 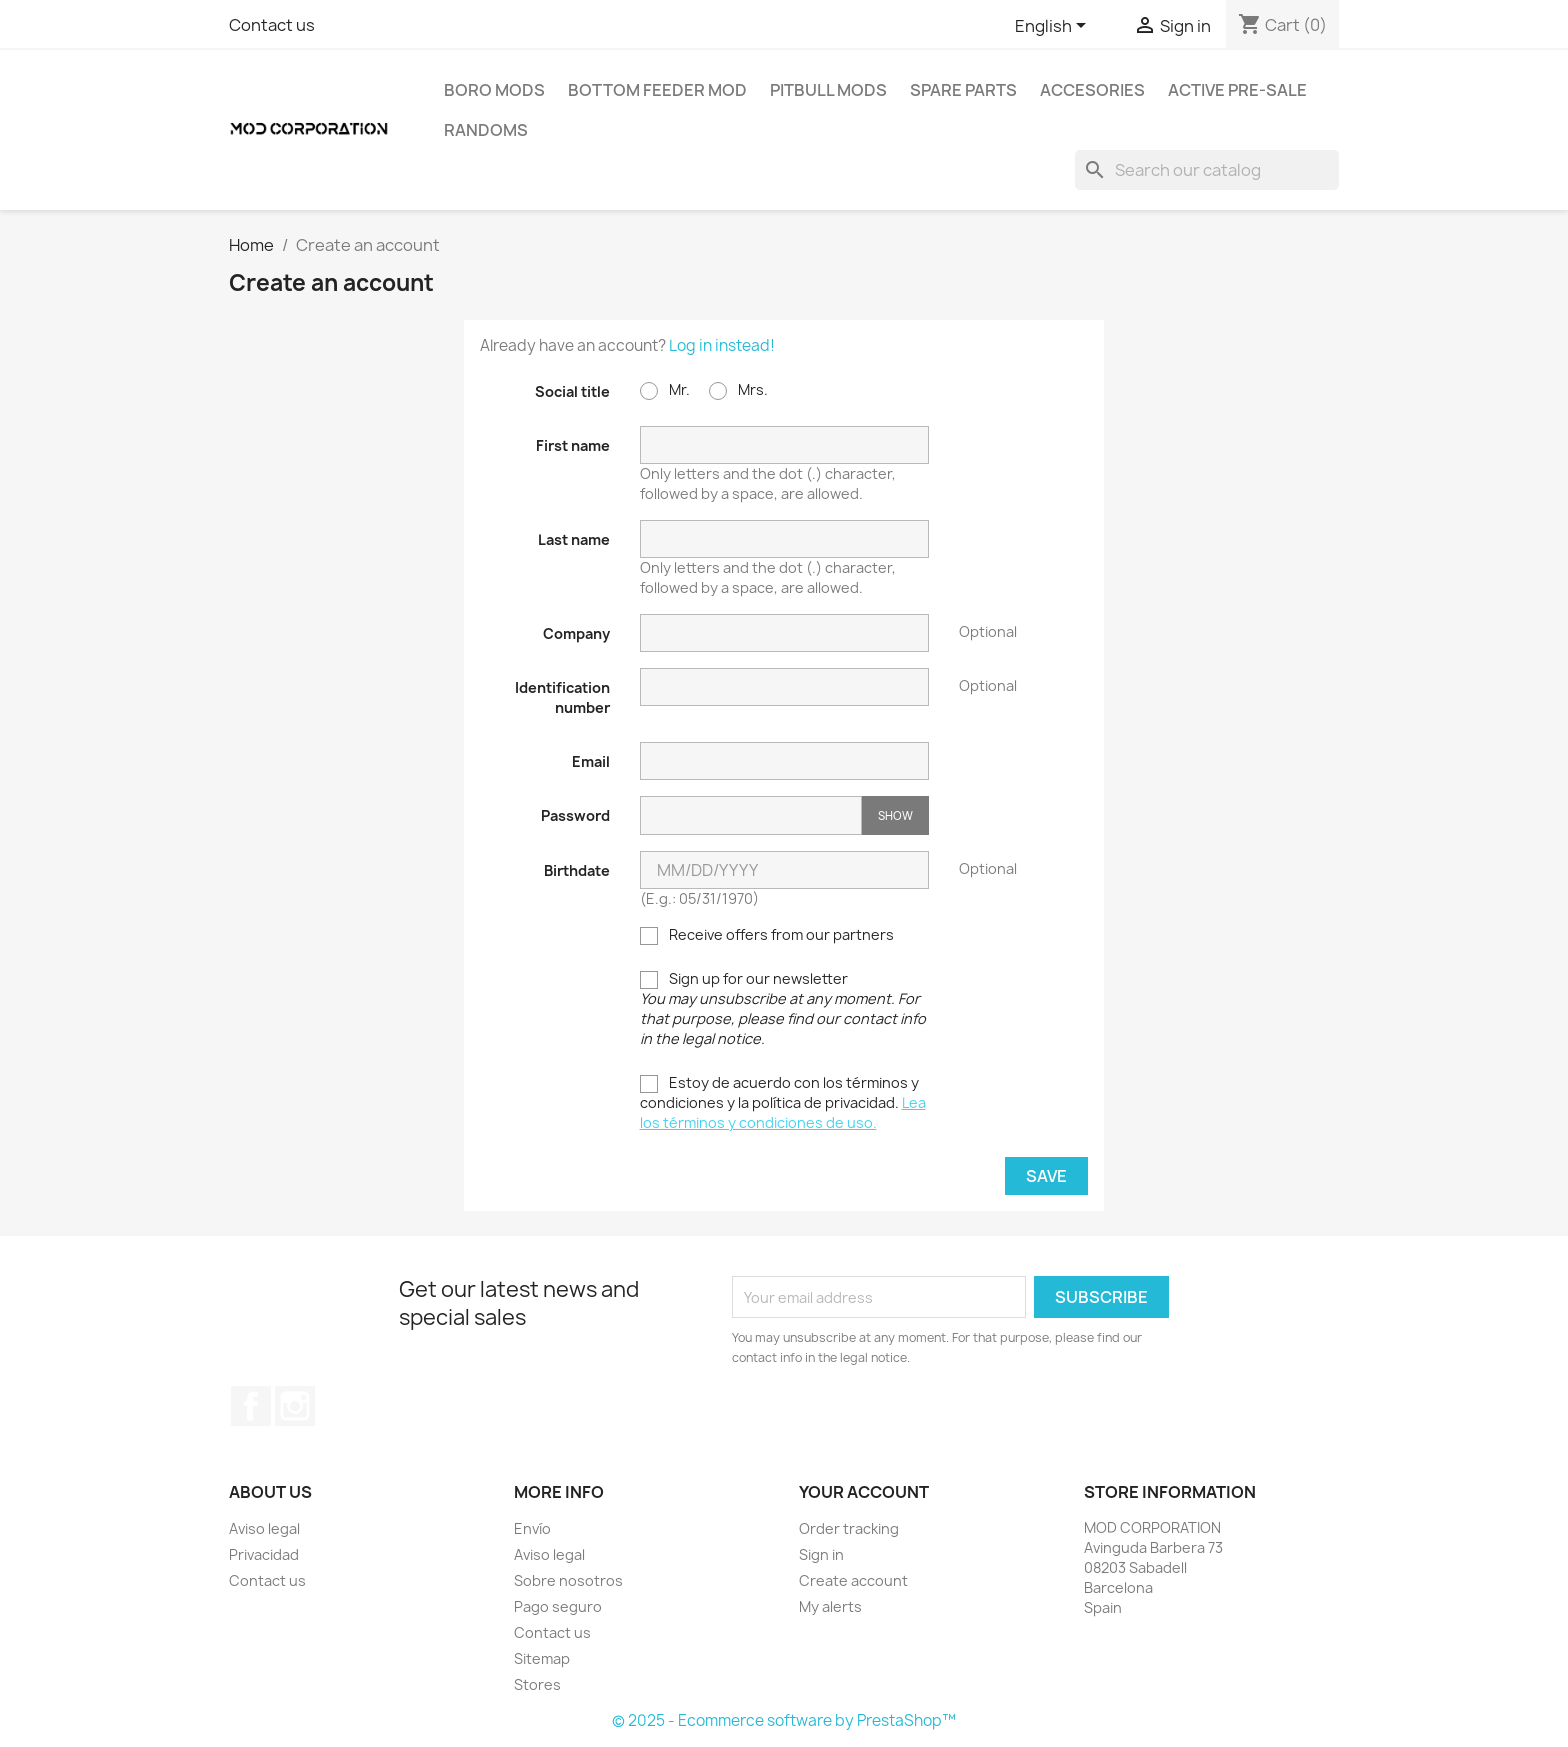 I want to click on BOTTOM FEEDER MOD, so click(x=657, y=90).